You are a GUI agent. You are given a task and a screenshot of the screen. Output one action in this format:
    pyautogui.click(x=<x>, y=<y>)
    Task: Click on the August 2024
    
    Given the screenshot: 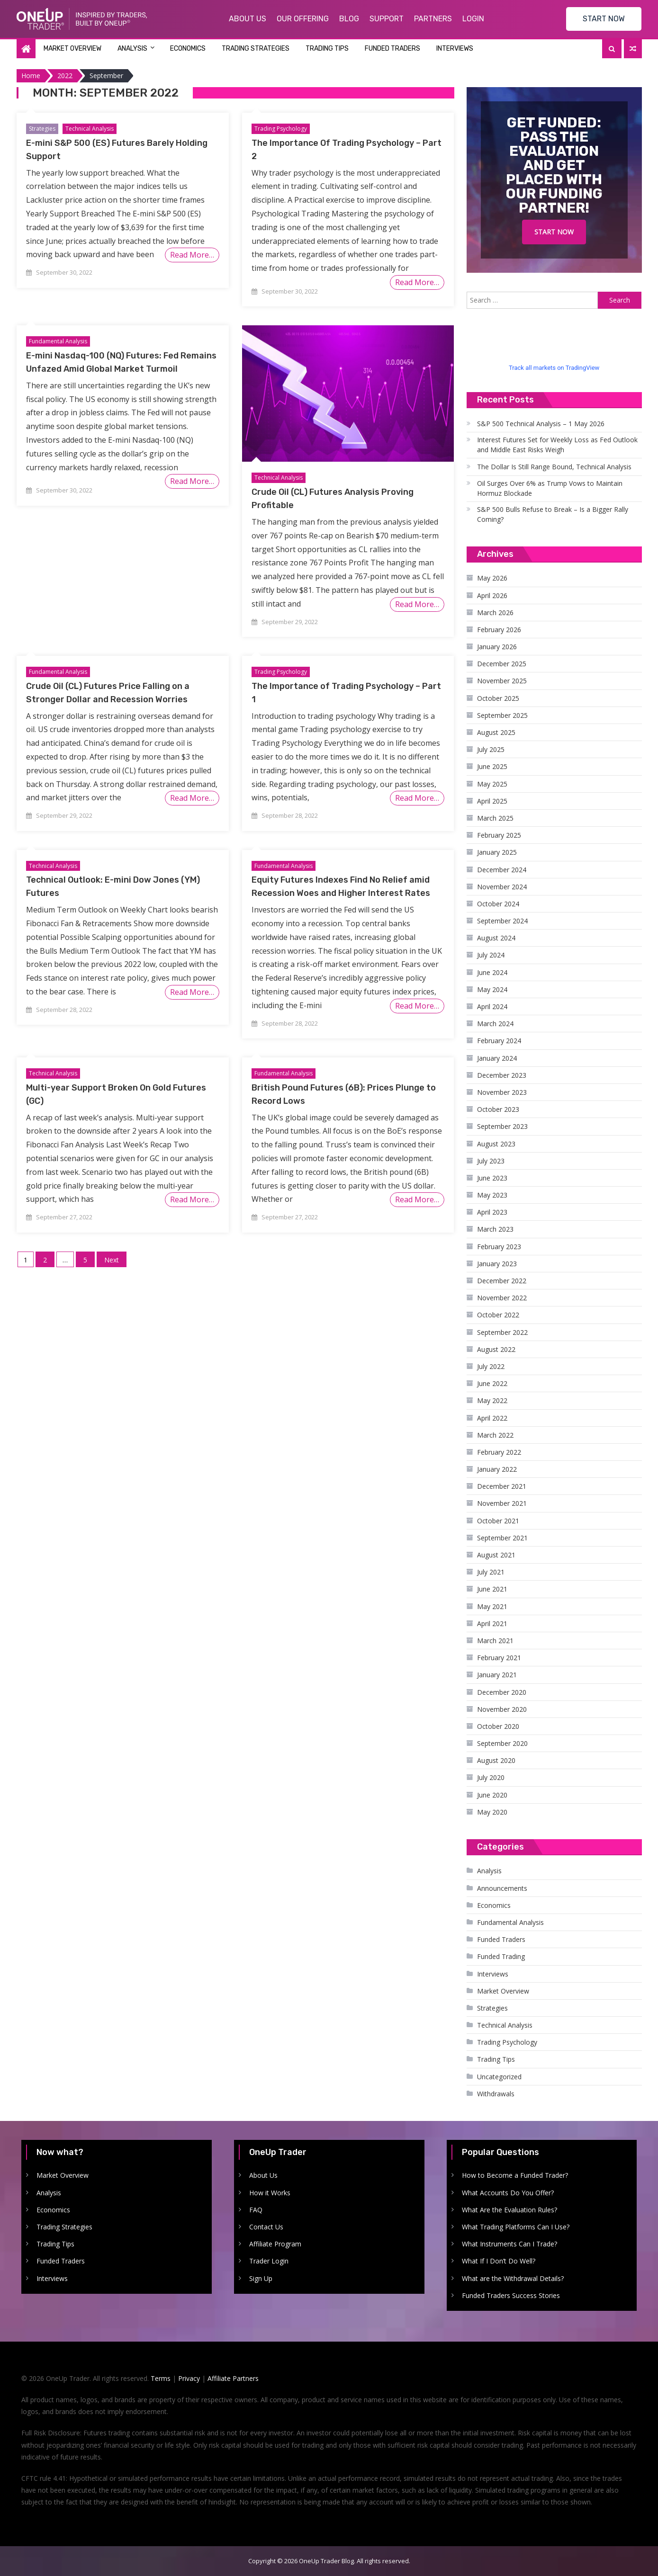 What is the action you would take?
    pyautogui.click(x=496, y=937)
    